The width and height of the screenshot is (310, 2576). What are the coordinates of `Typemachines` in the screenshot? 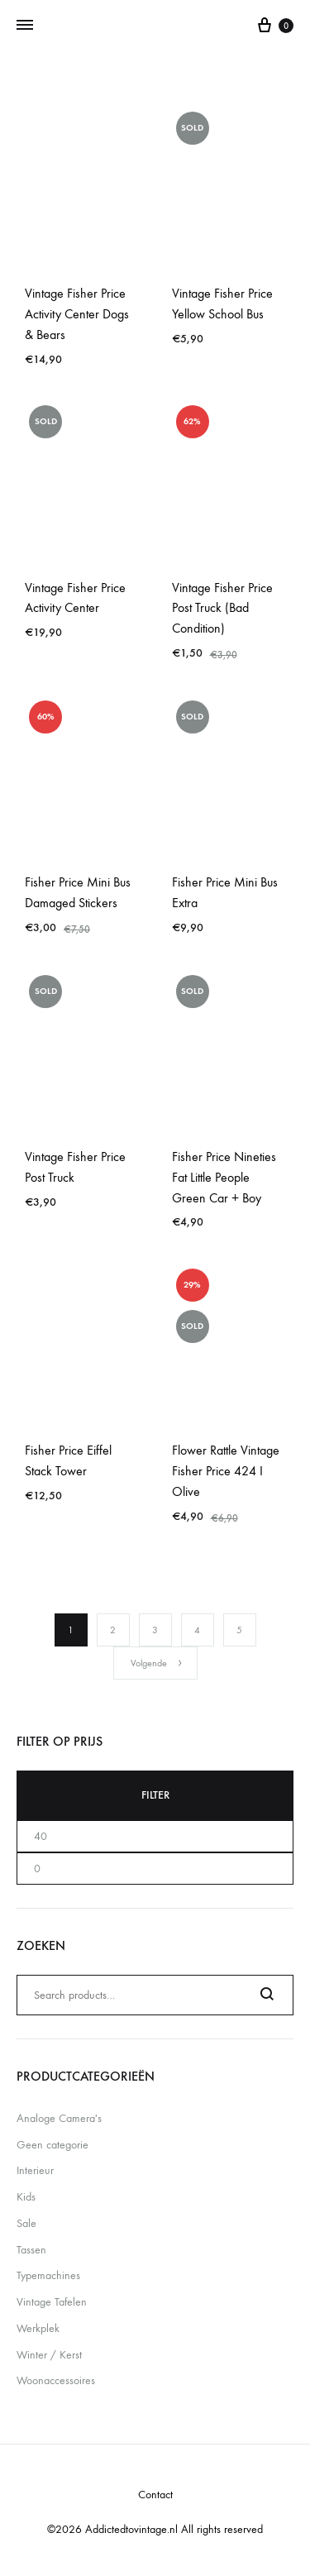 It's located at (48, 2275).